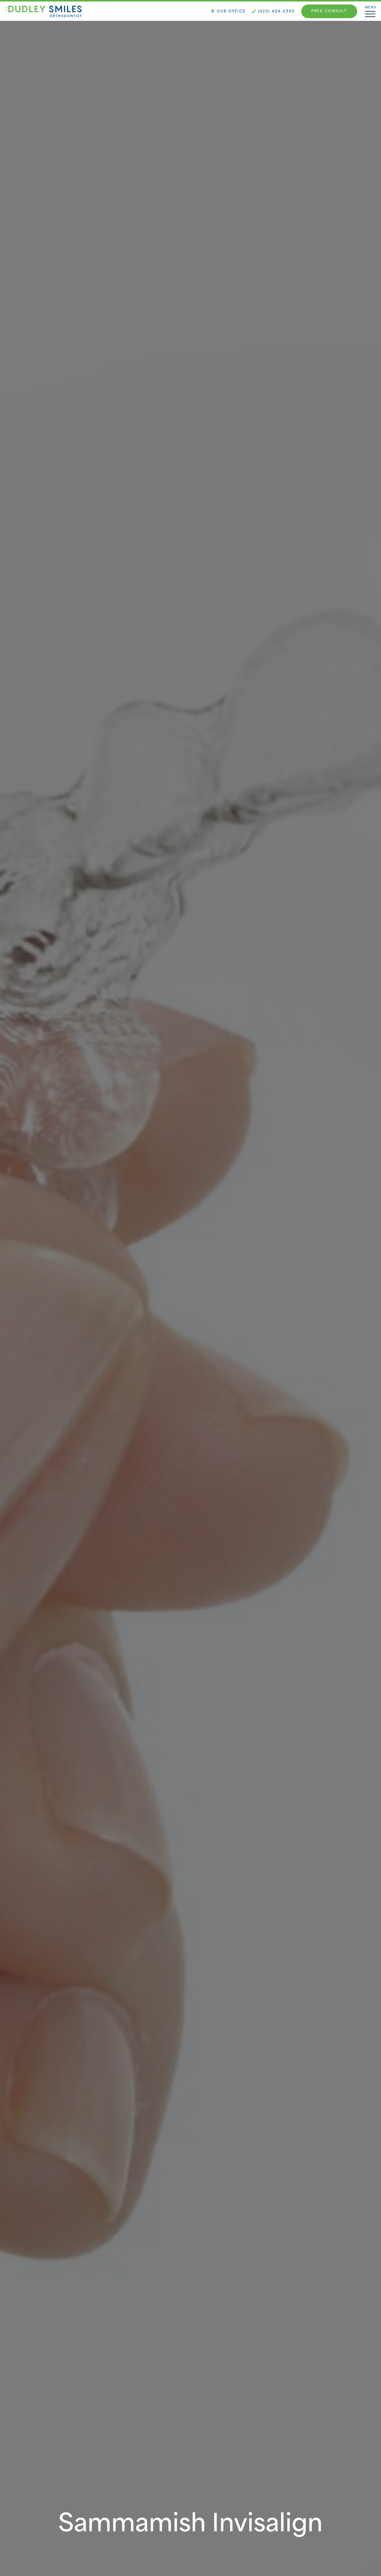 This screenshot has width=381, height=2576. What do you see at coordinates (273, 11) in the screenshot?
I see `(425) 404-2350` at bounding box center [273, 11].